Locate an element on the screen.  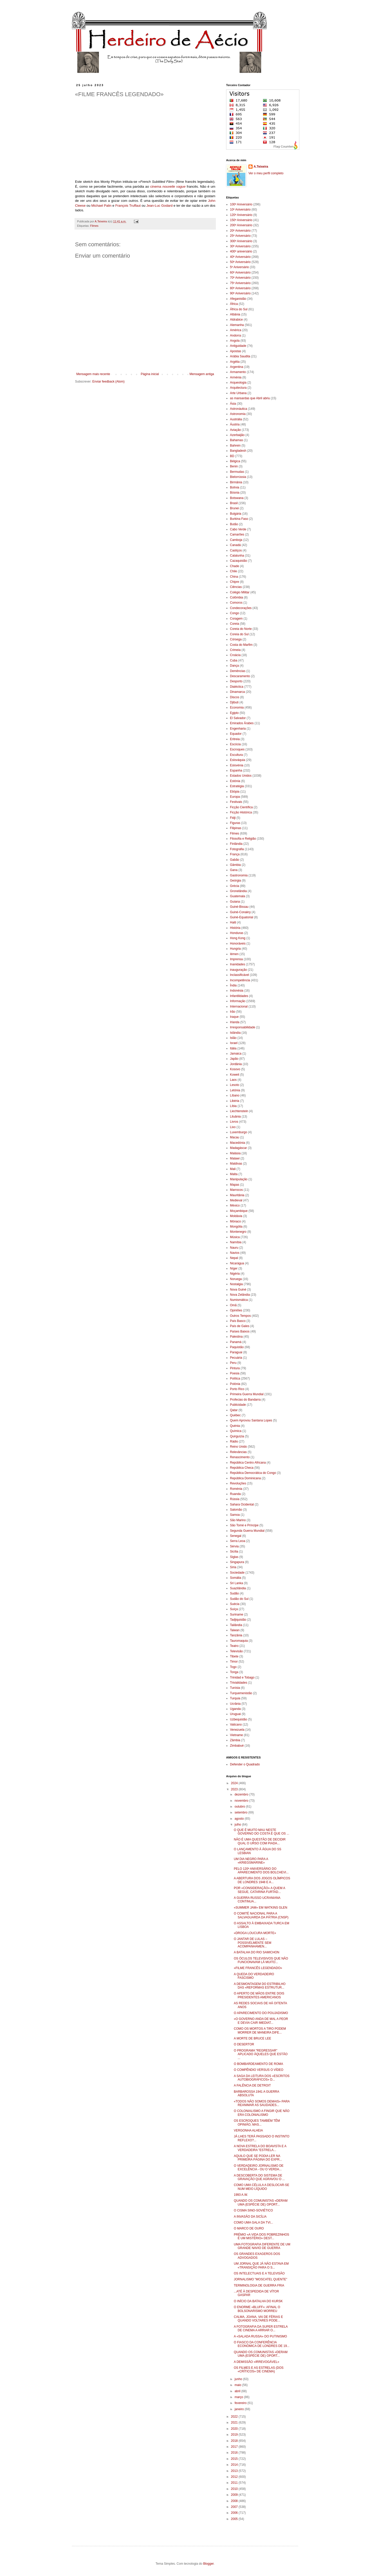
Togo is located at coordinates (233, 1667).